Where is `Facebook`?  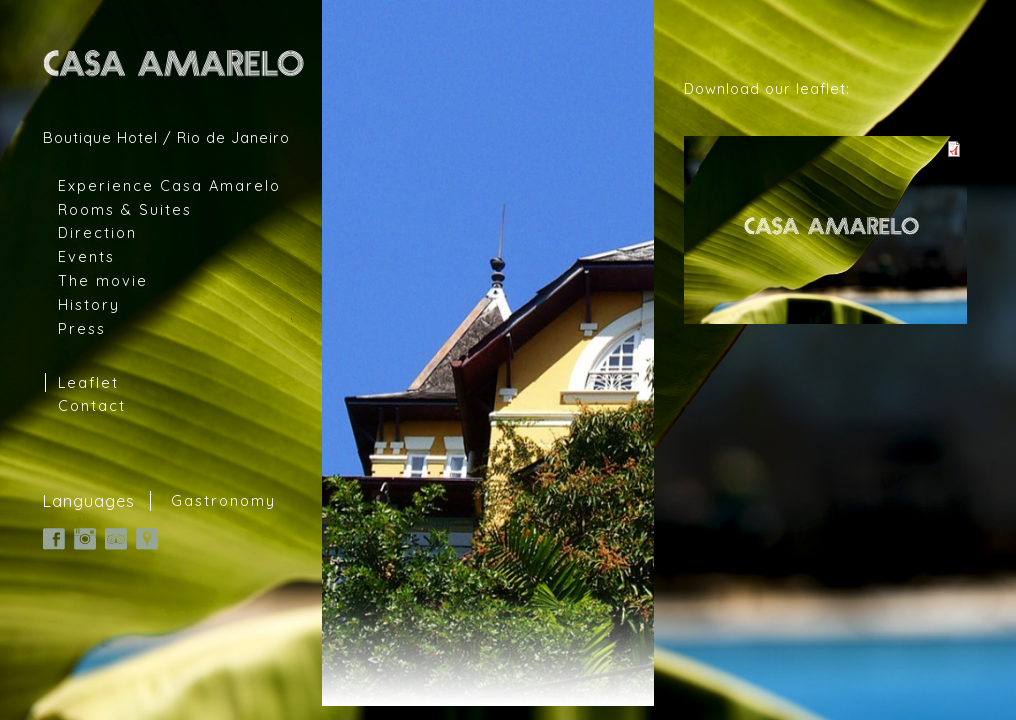
Facebook is located at coordinates (54, 539).